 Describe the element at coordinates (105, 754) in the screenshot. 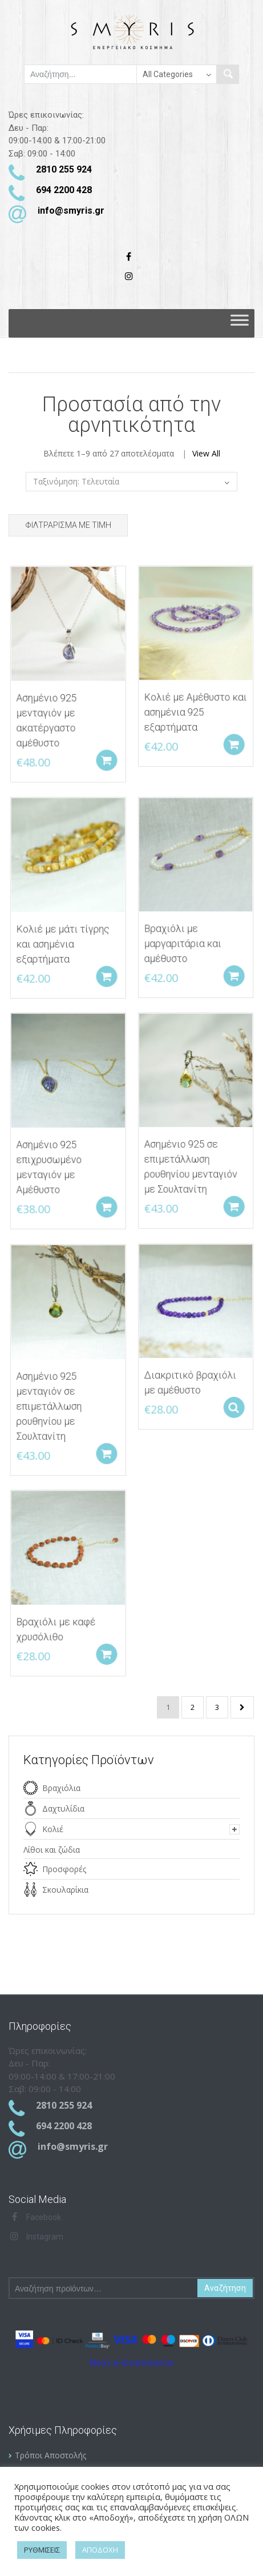

I see `Add to cart` at that location.